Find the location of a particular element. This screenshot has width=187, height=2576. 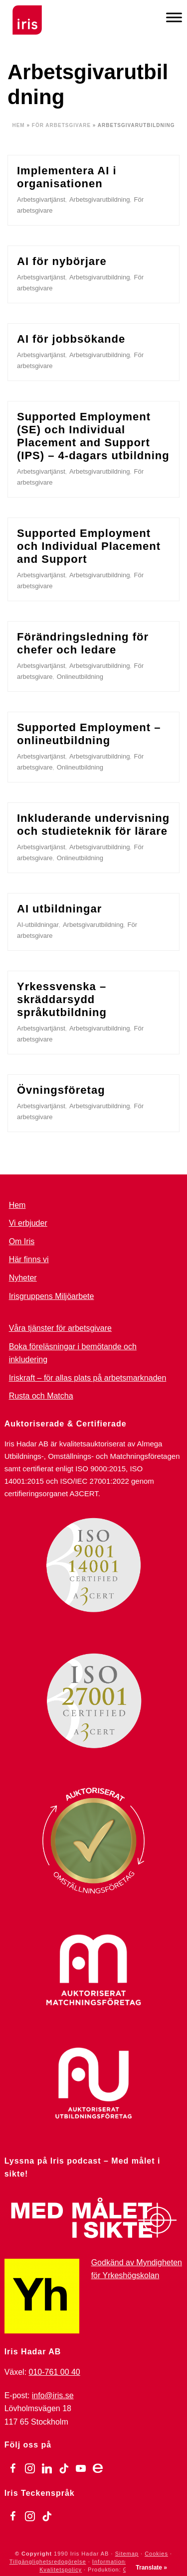

För arbetsgivare is located at coordinates (61, 125).